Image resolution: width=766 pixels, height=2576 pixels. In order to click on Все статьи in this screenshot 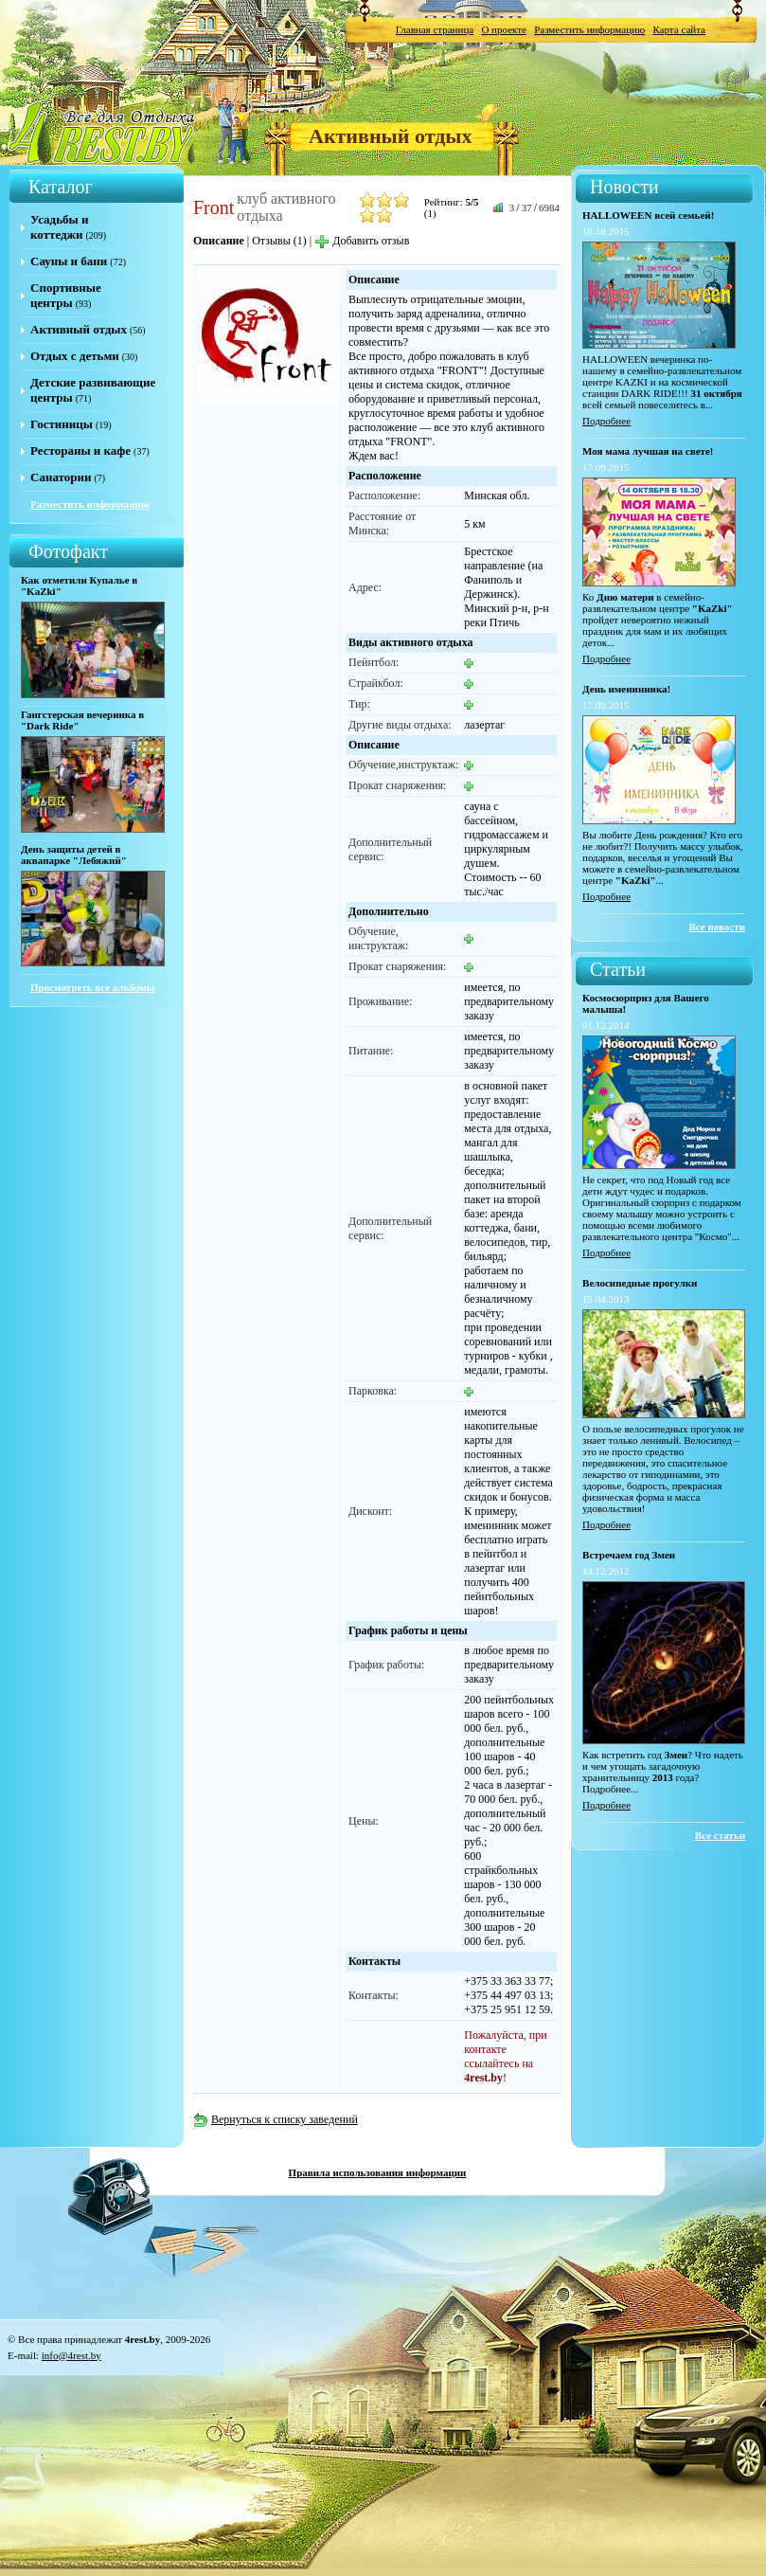, I will do `click(720, 1835)`.